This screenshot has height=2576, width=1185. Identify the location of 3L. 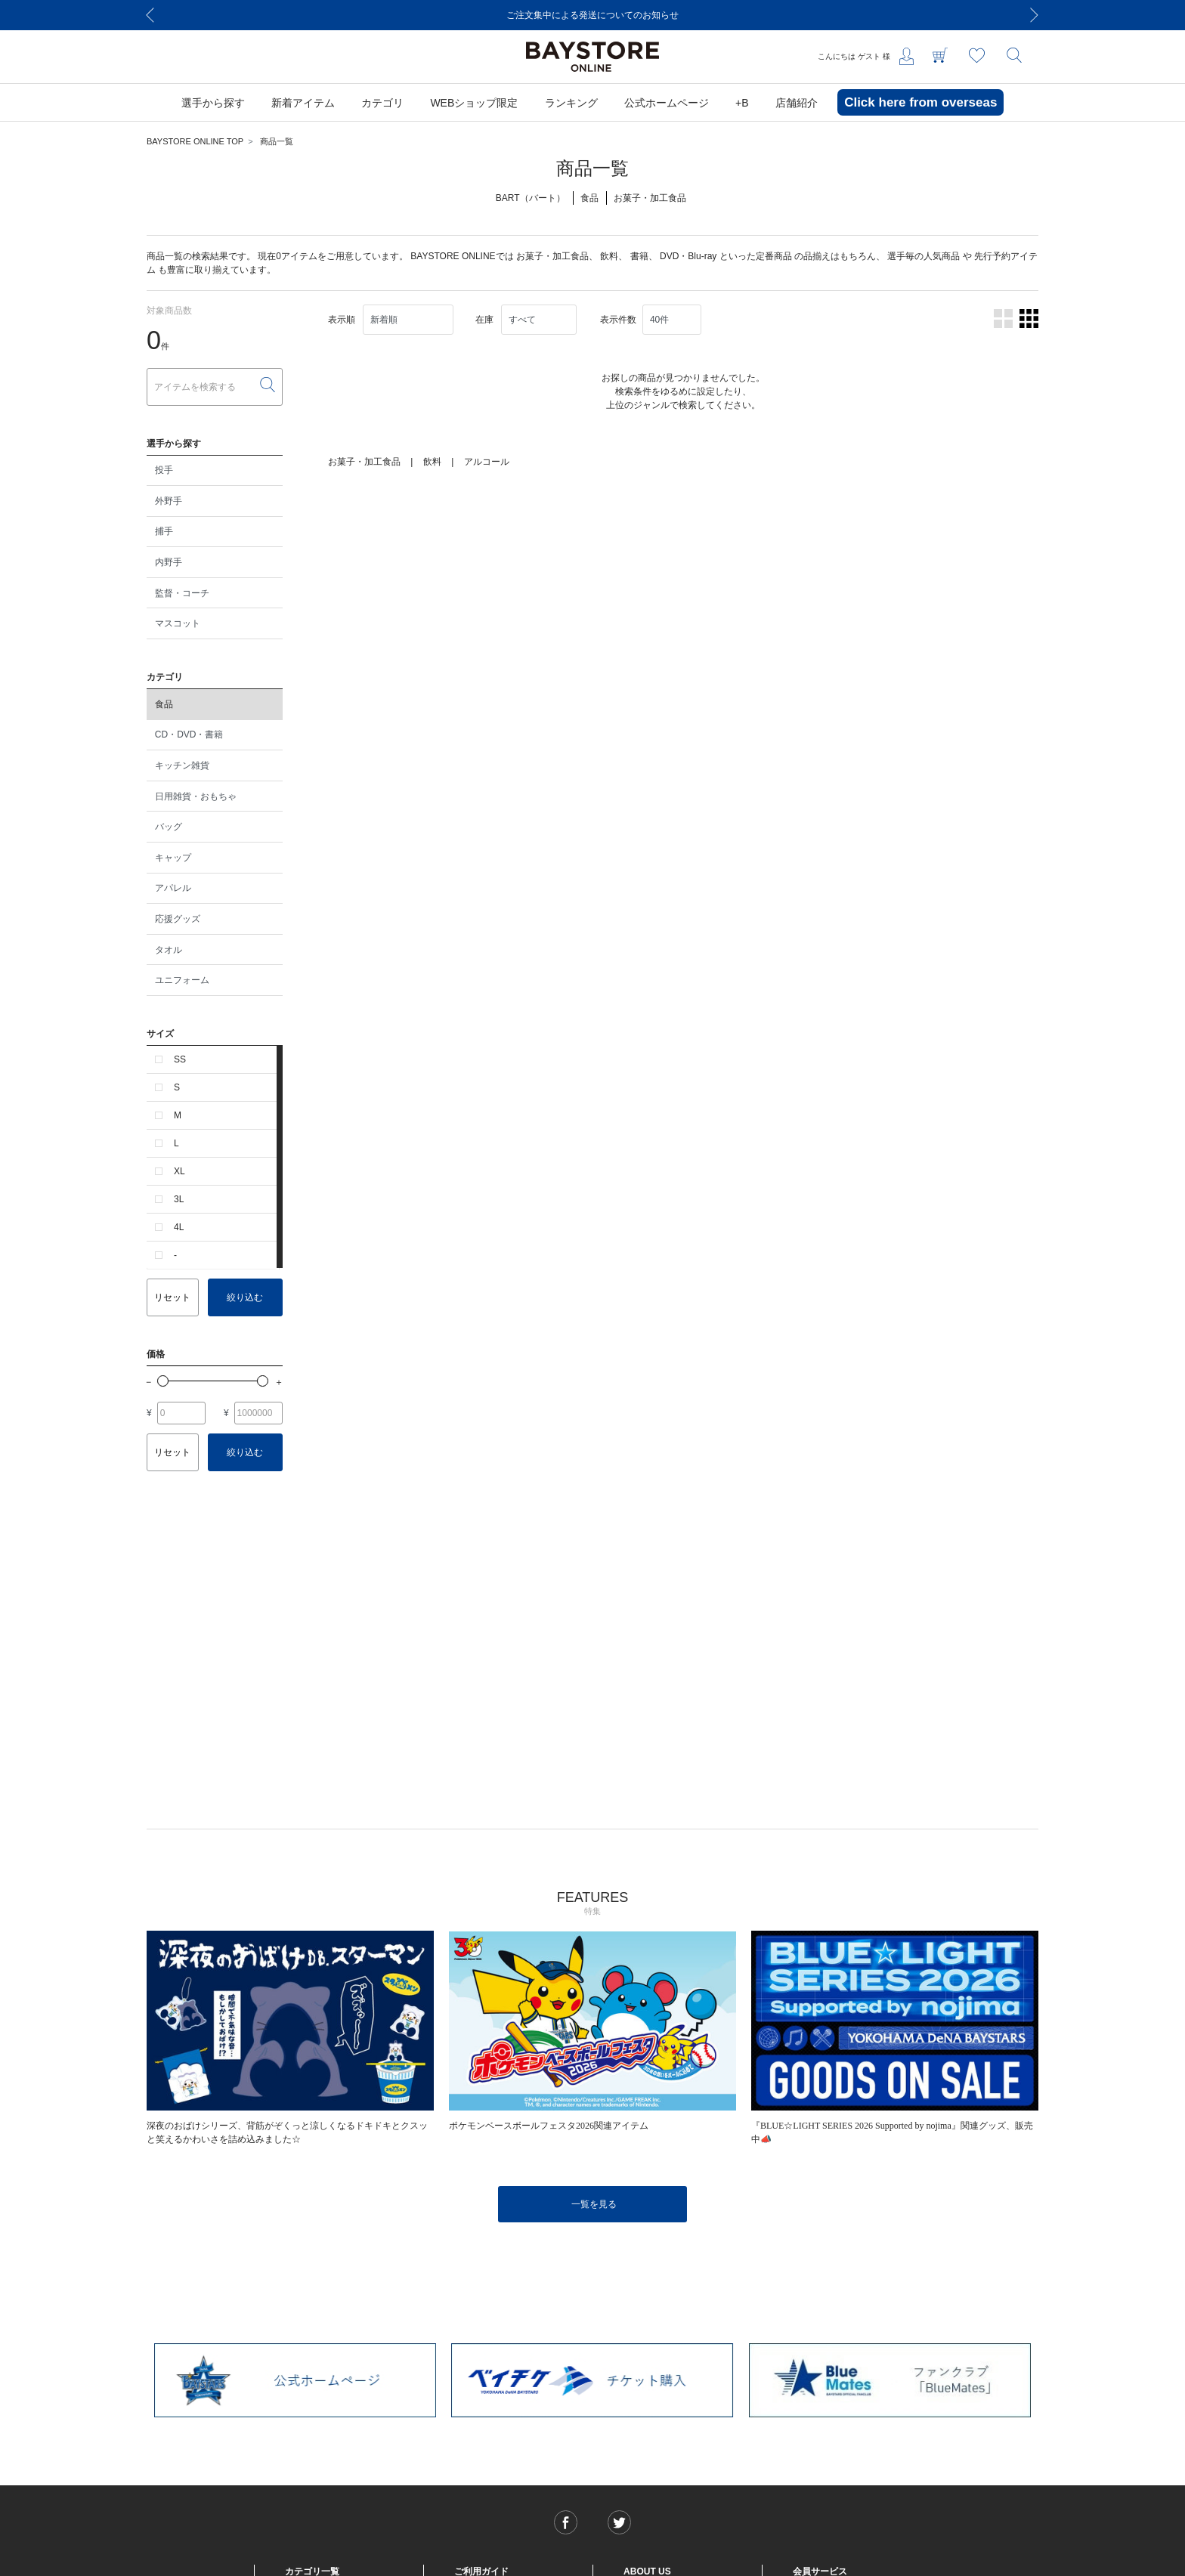
(179, 1199).